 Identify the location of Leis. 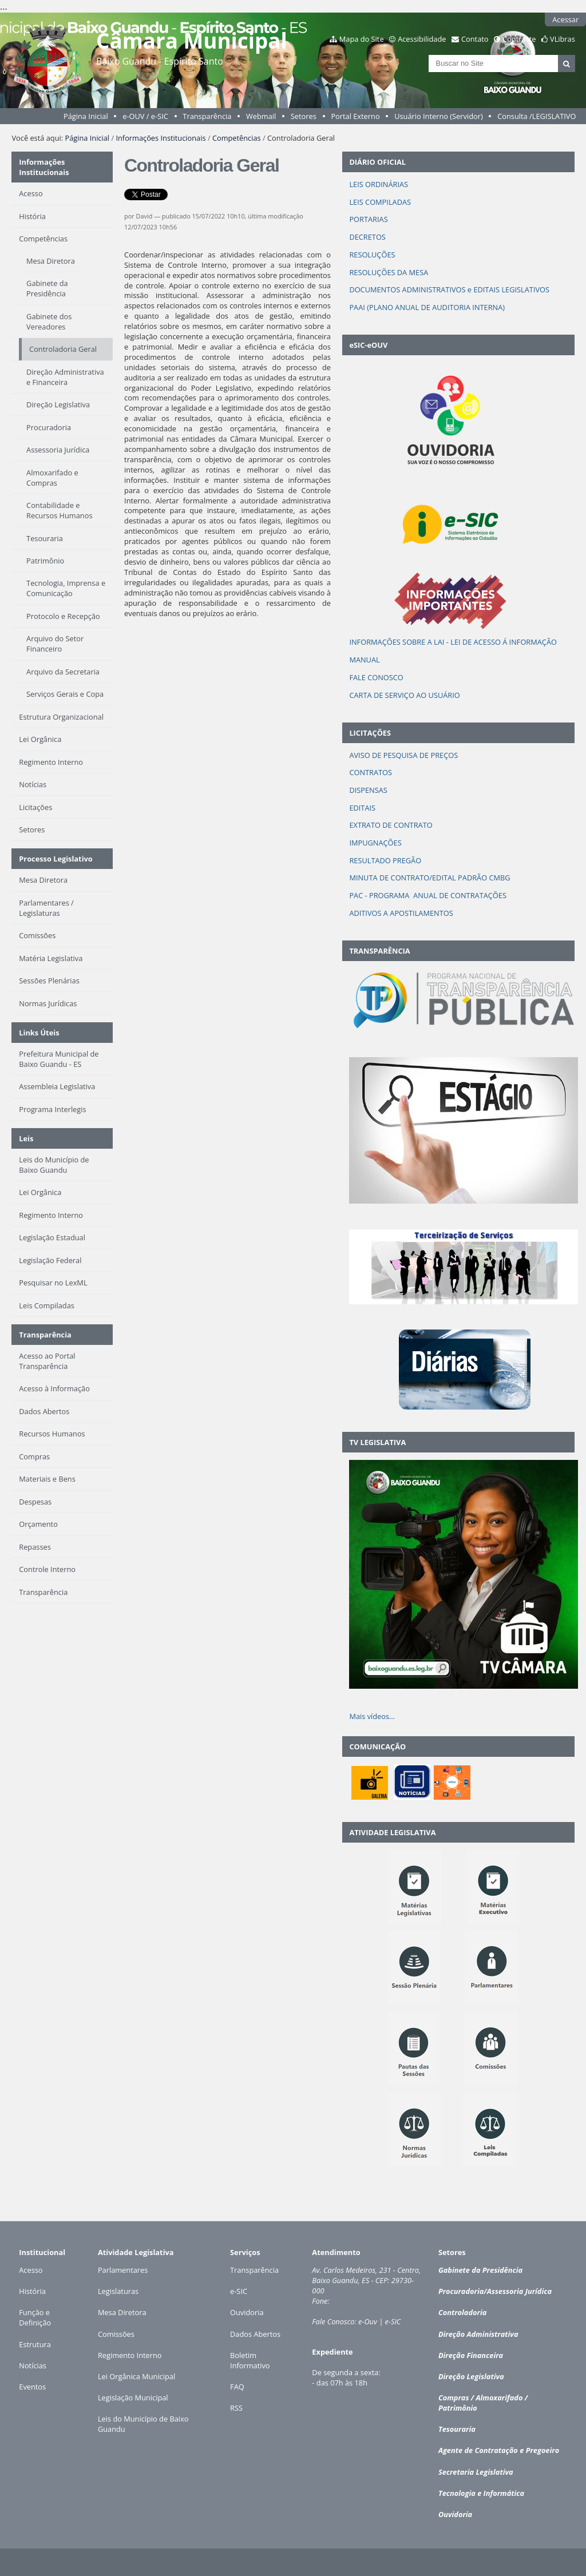
(26, 1138).